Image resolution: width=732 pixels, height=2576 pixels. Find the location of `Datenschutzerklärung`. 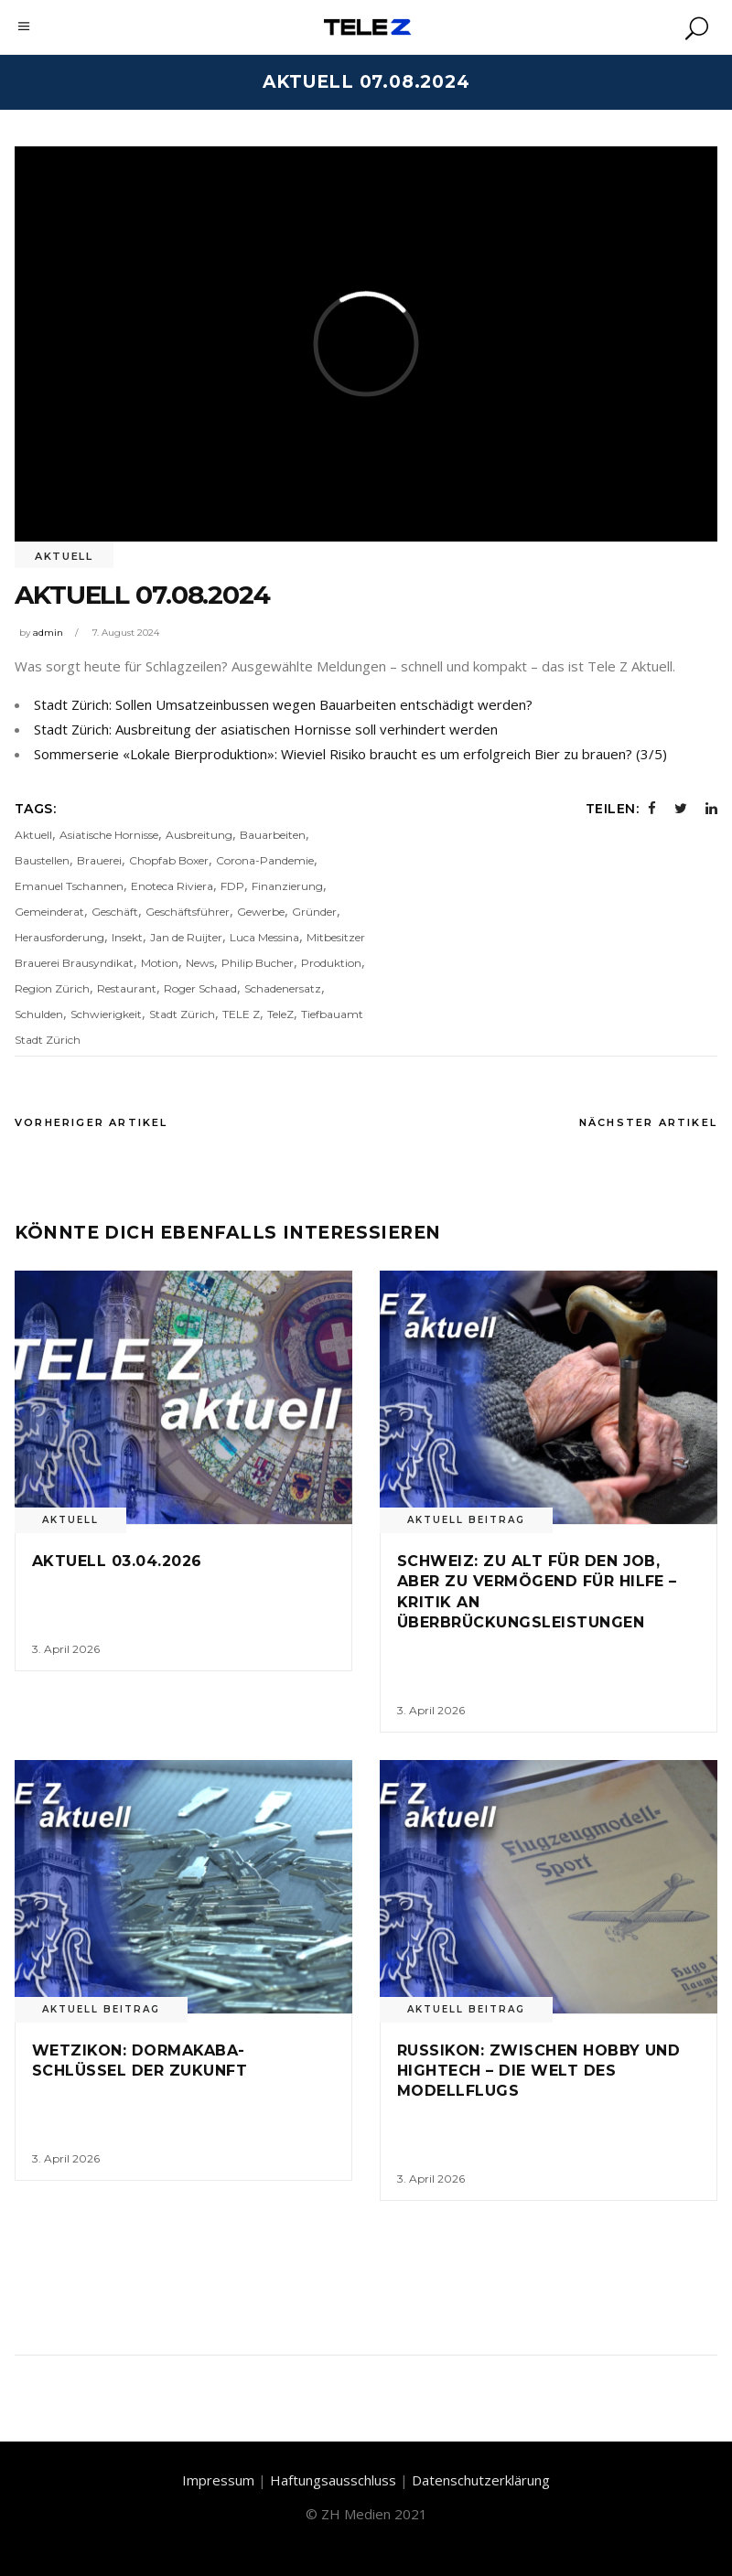

Datenschutzerklärung is located at coordinates (481, 2480).